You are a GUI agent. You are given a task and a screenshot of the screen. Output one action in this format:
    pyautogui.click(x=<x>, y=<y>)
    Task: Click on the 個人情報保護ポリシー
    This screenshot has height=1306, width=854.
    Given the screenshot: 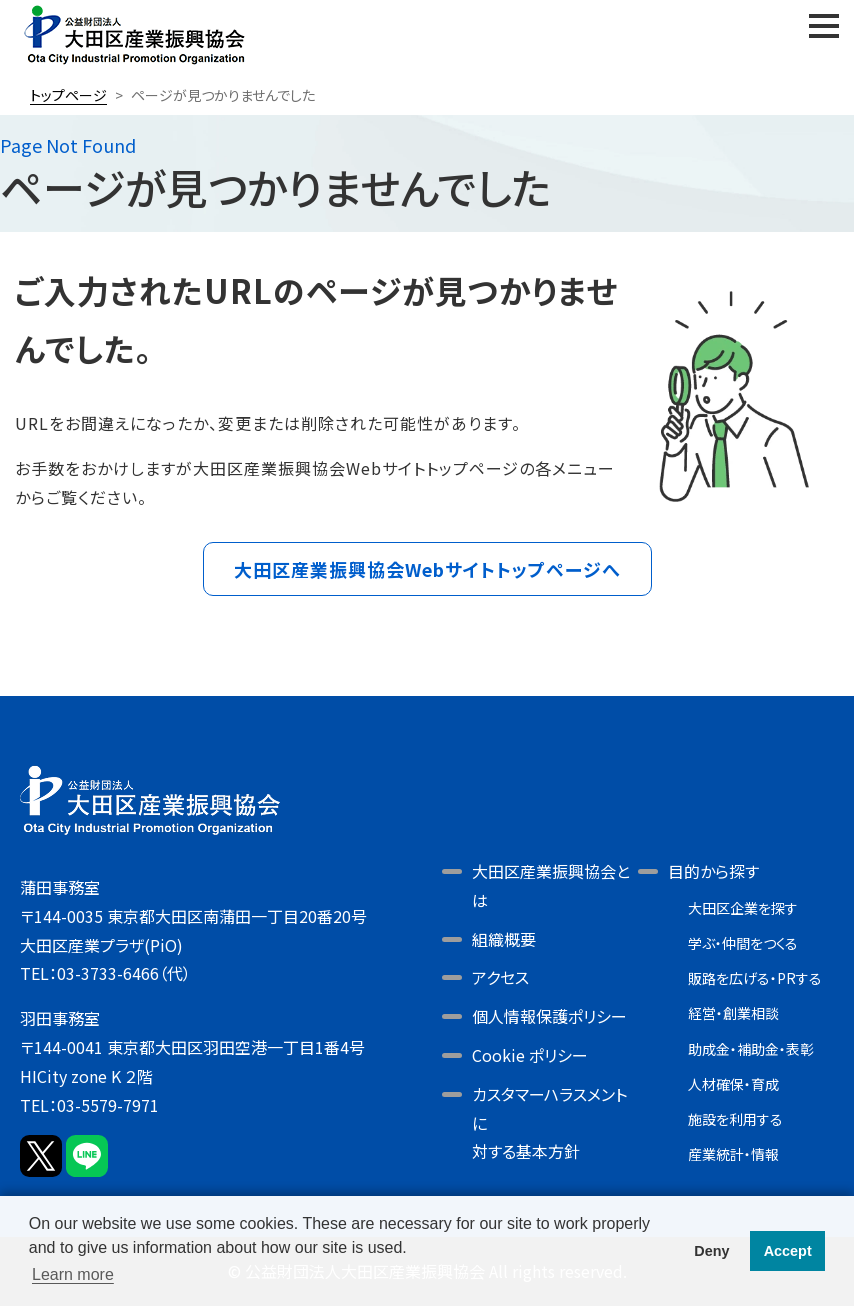 What is the action you would take?
    pyautogui.click(x=549, y=1016)
    